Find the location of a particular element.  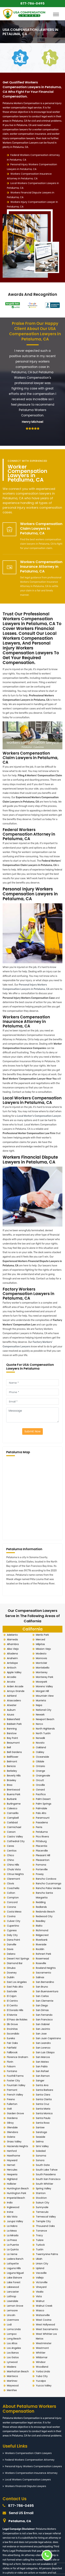

km radius map is located at coordinates (32, 1497).